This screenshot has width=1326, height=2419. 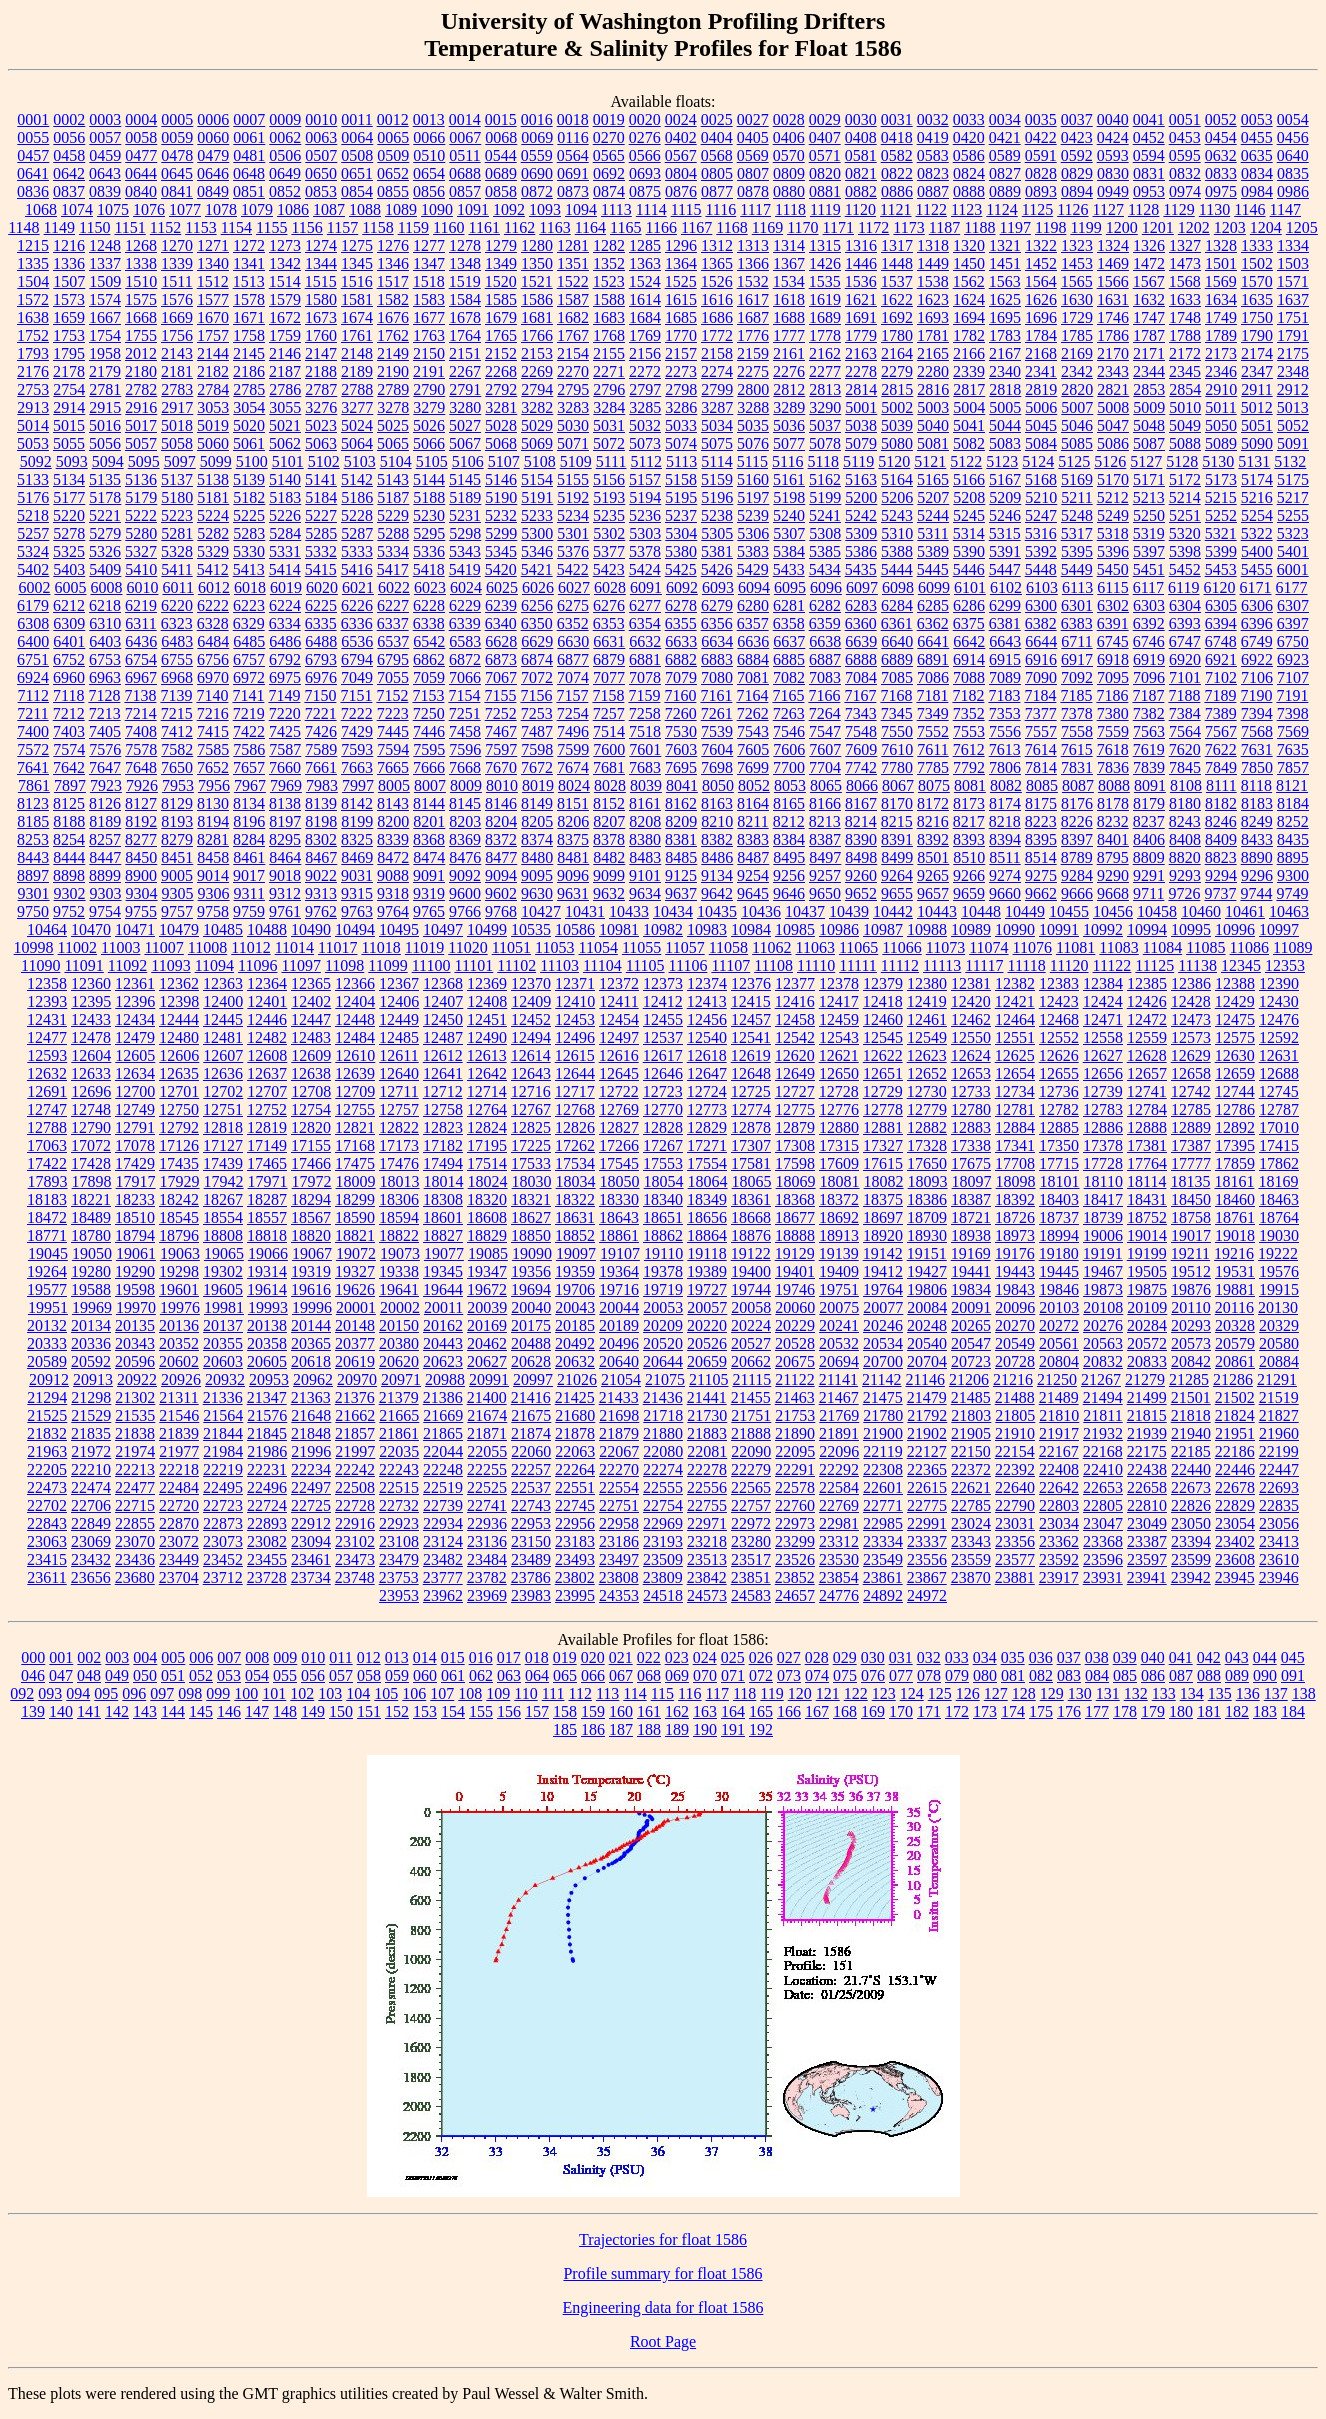 I want to click on 8206, so click(x=573, y=821).